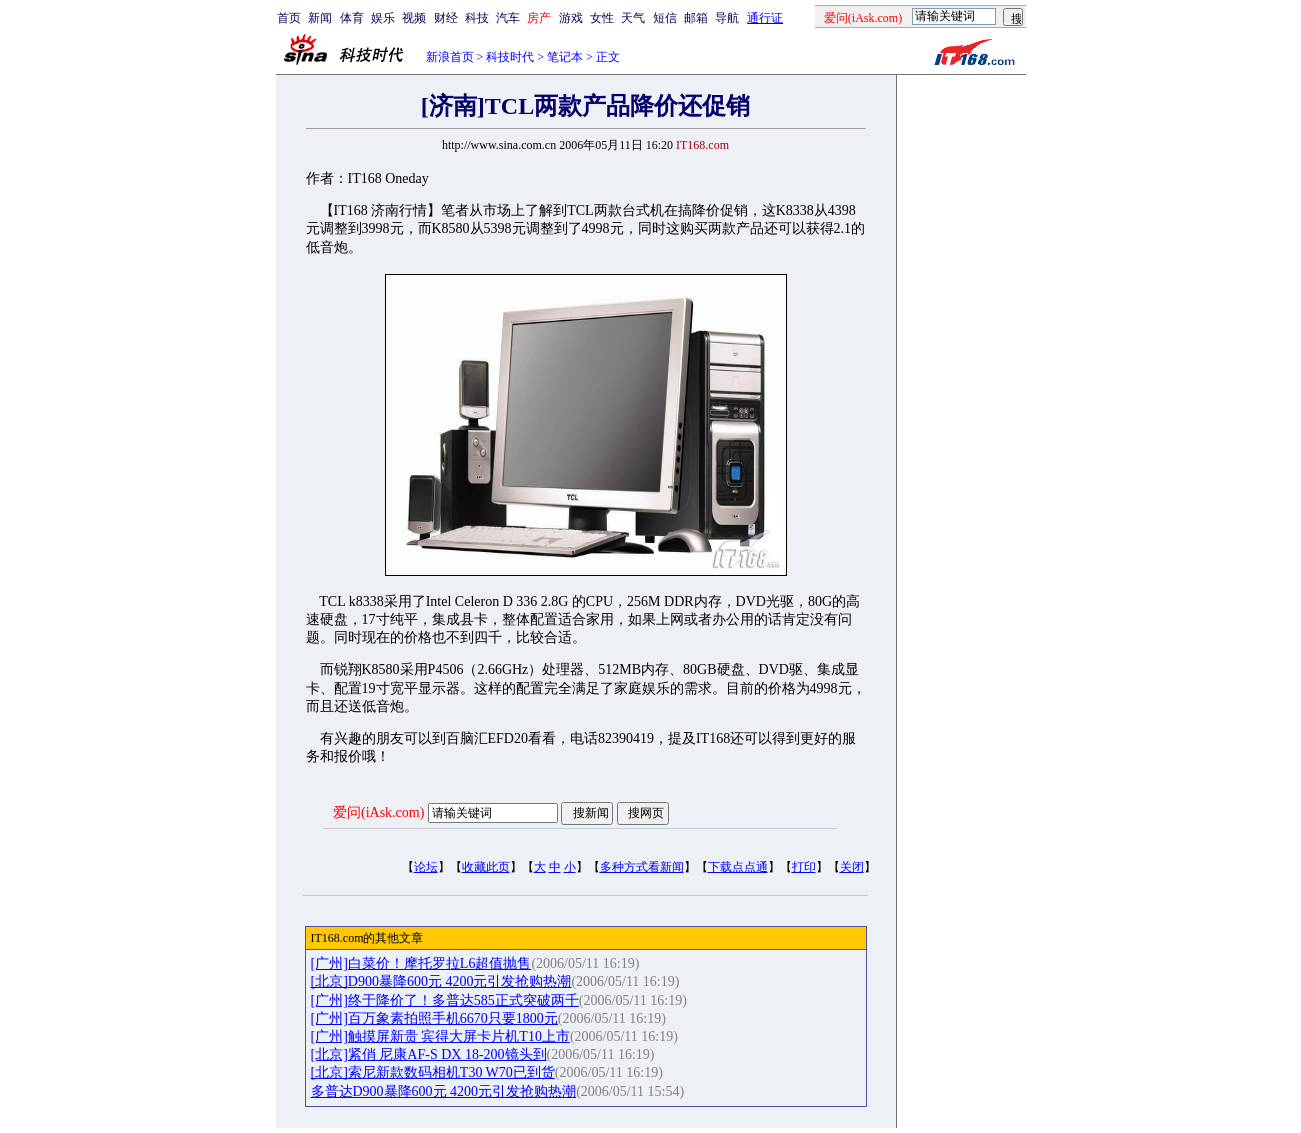 Image resolution: width=1301 pixels, height=1133 pixels. Describe the element at coordinates (446, 18) in the screenshot. I see `财经` at that location.